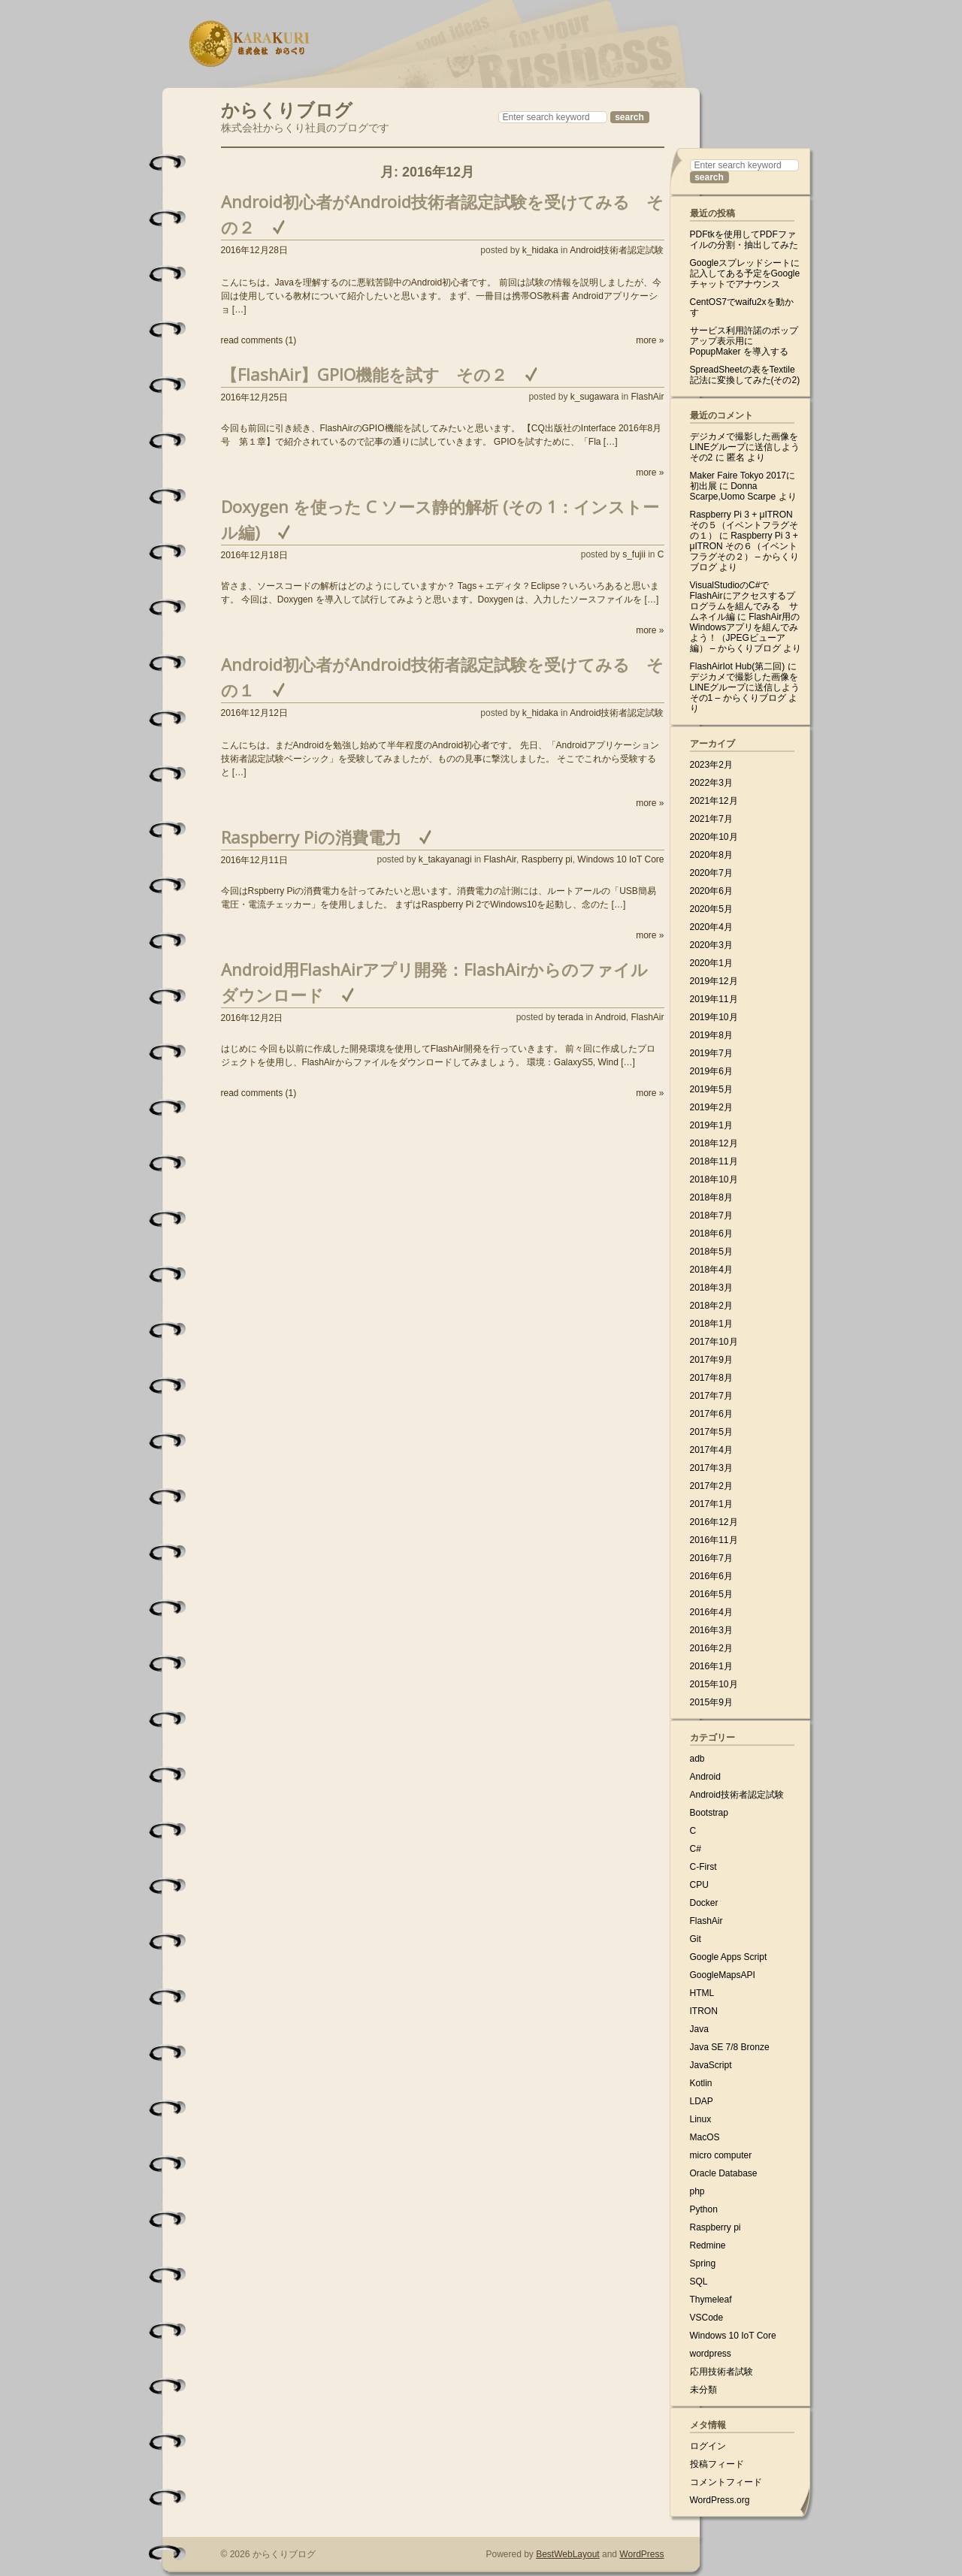 This screenshot has height=2576, width=962. I want to click on 2020年5月, so click(711, 909).